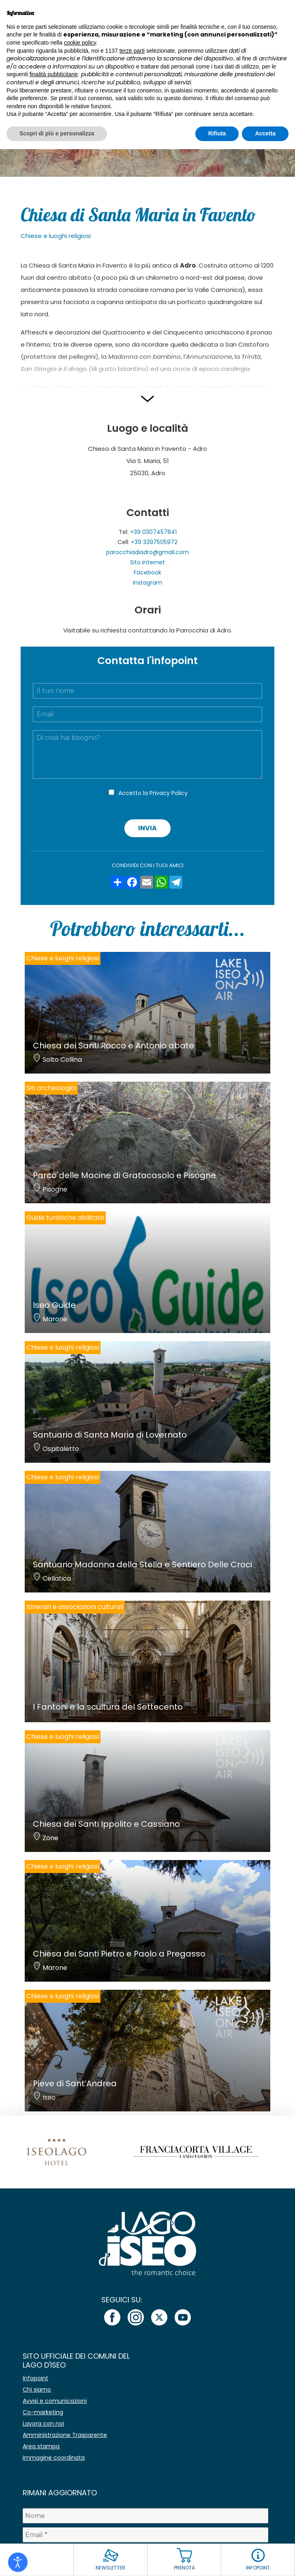 The width and height of the screenshot is (295, 2576). Describe the element at coordinates (18, 2562) in the screenshot. I see `[Open accessibility tools]` at that location.